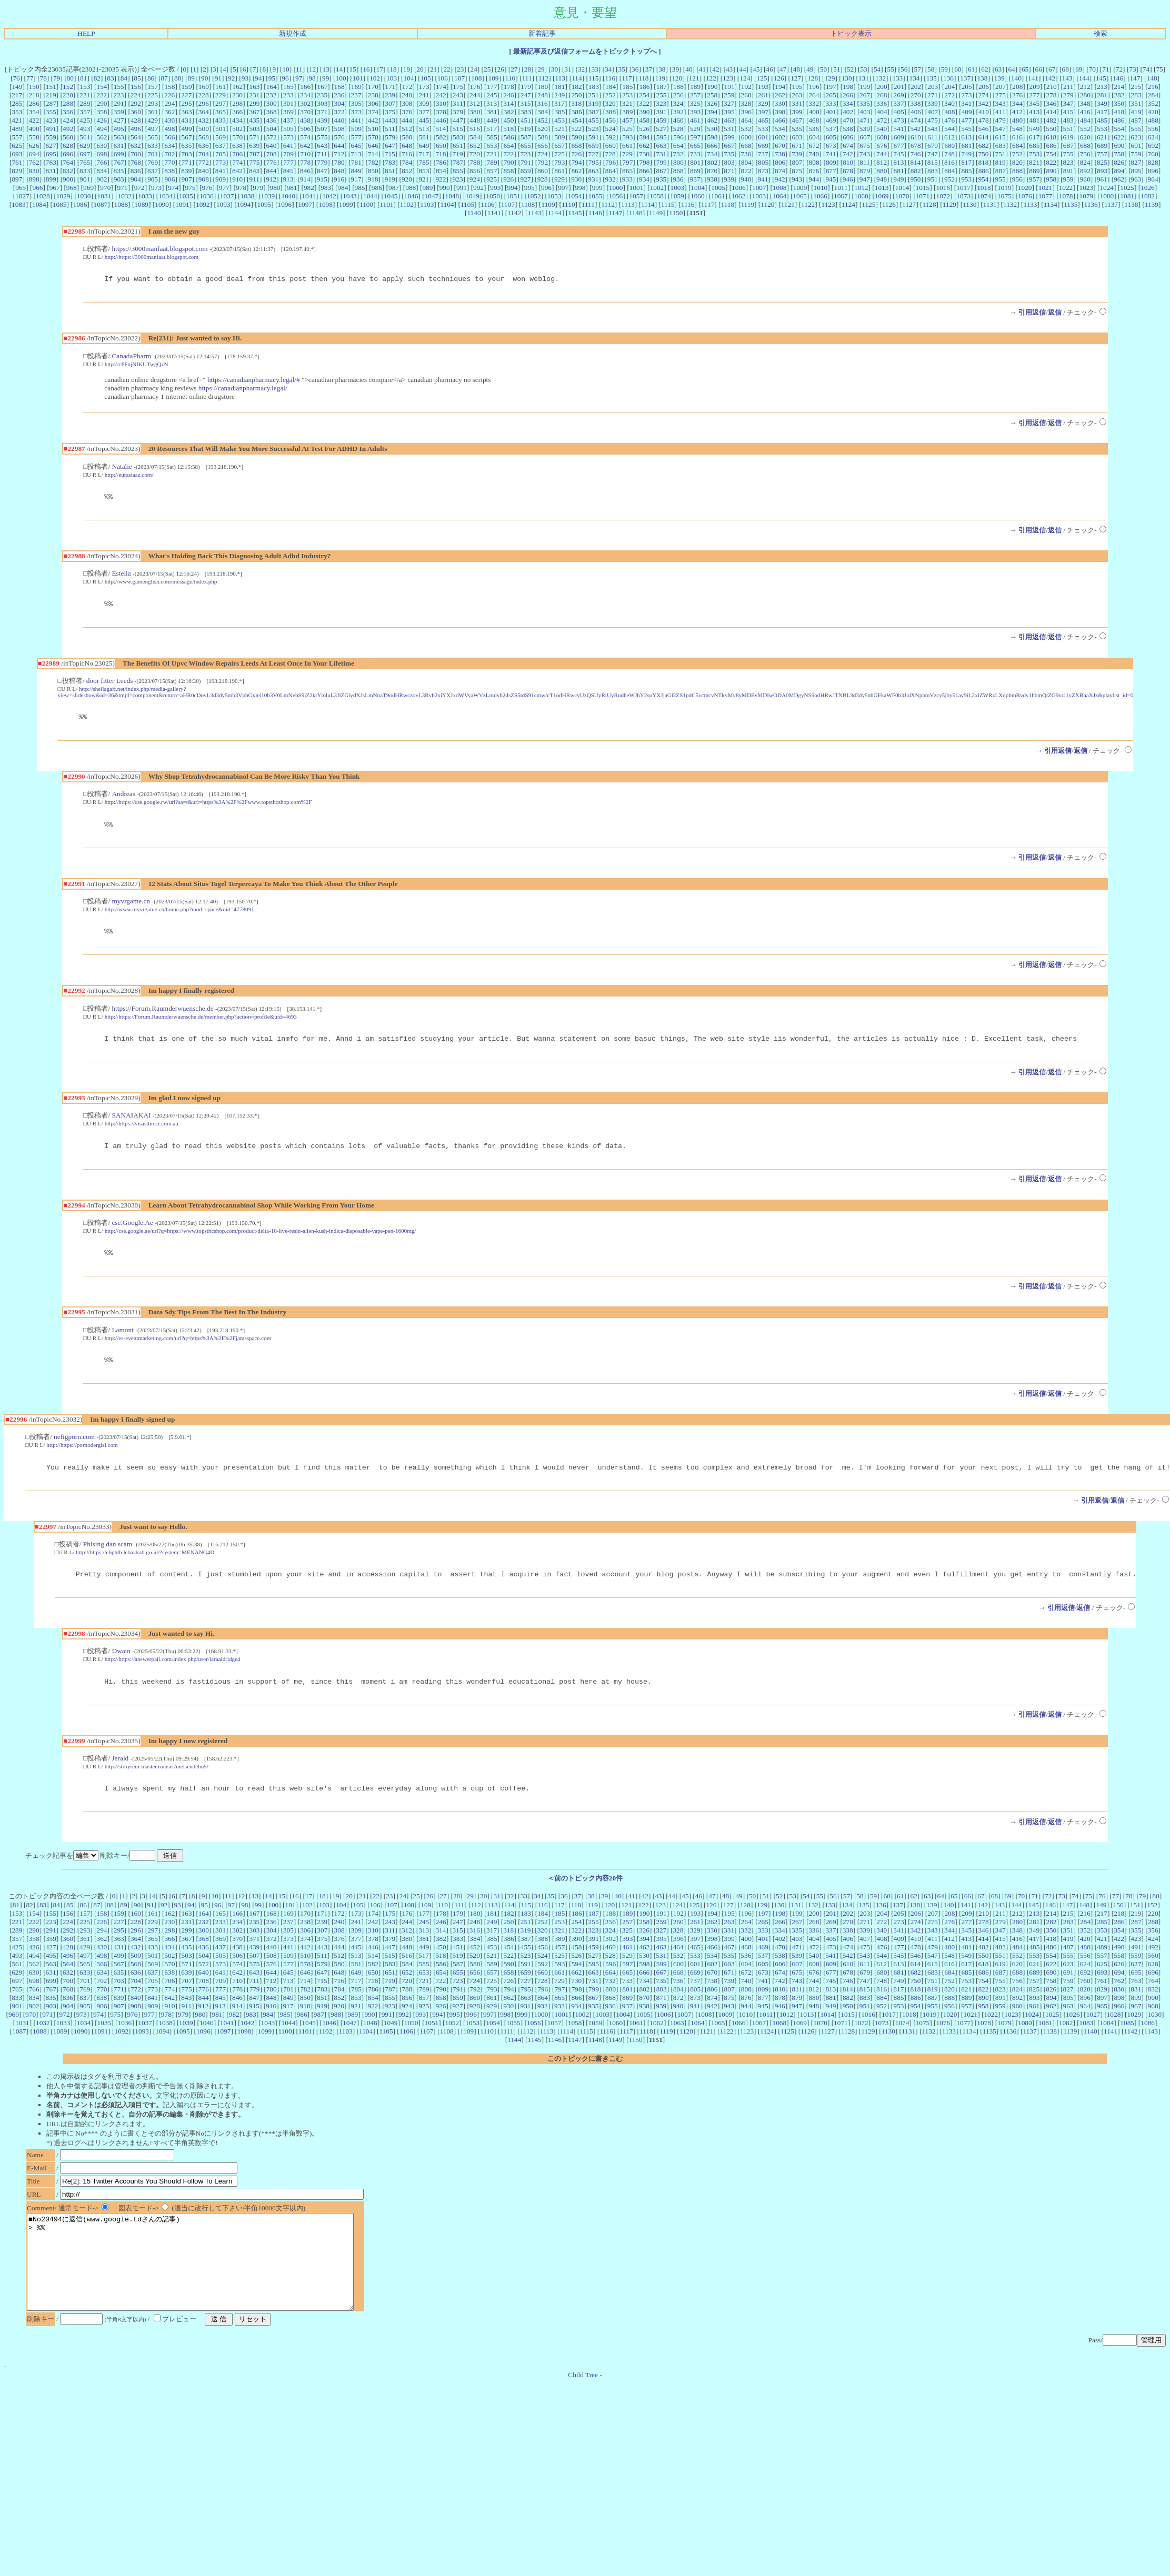 This screenshot has width=1170, height=2576. Describe the element at coordinates (881, 129) in the screenshot. I see `540` at that location.